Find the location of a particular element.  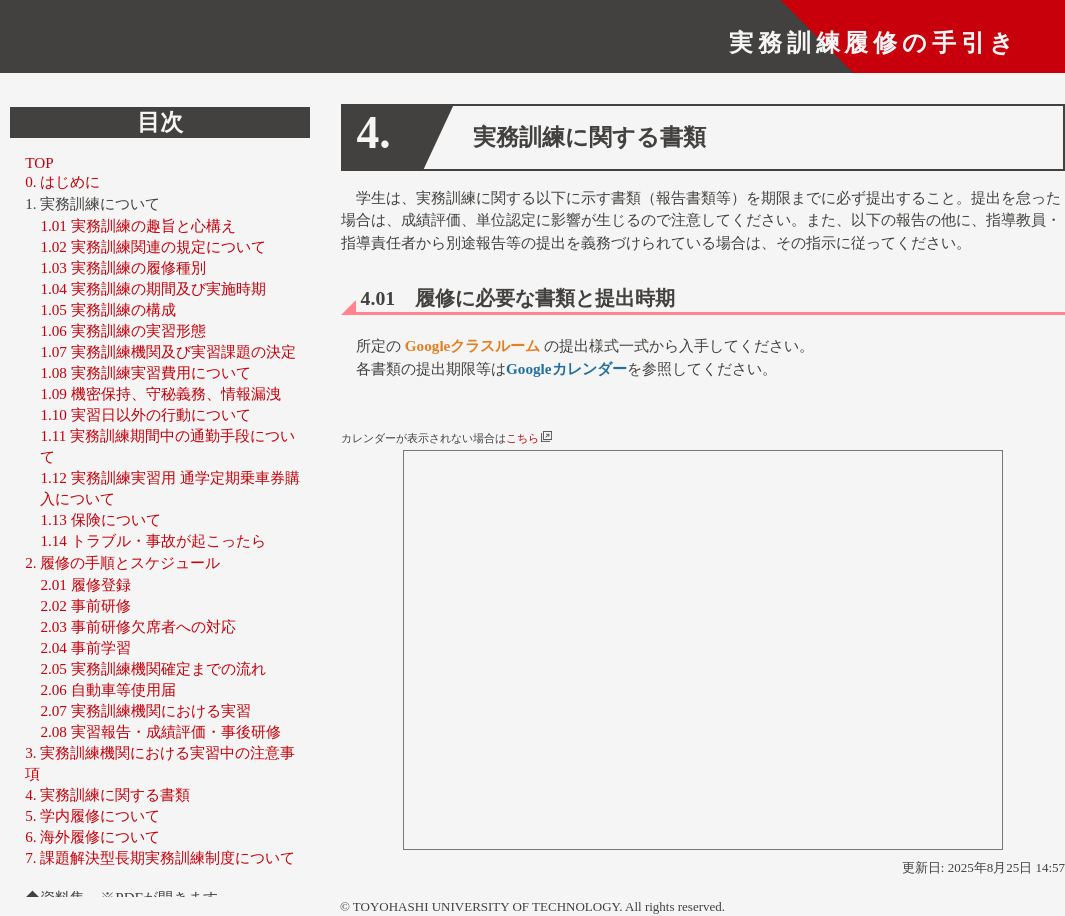

7. 課題解決型長期実務訓練制度について is located at coordinates (160, 857).